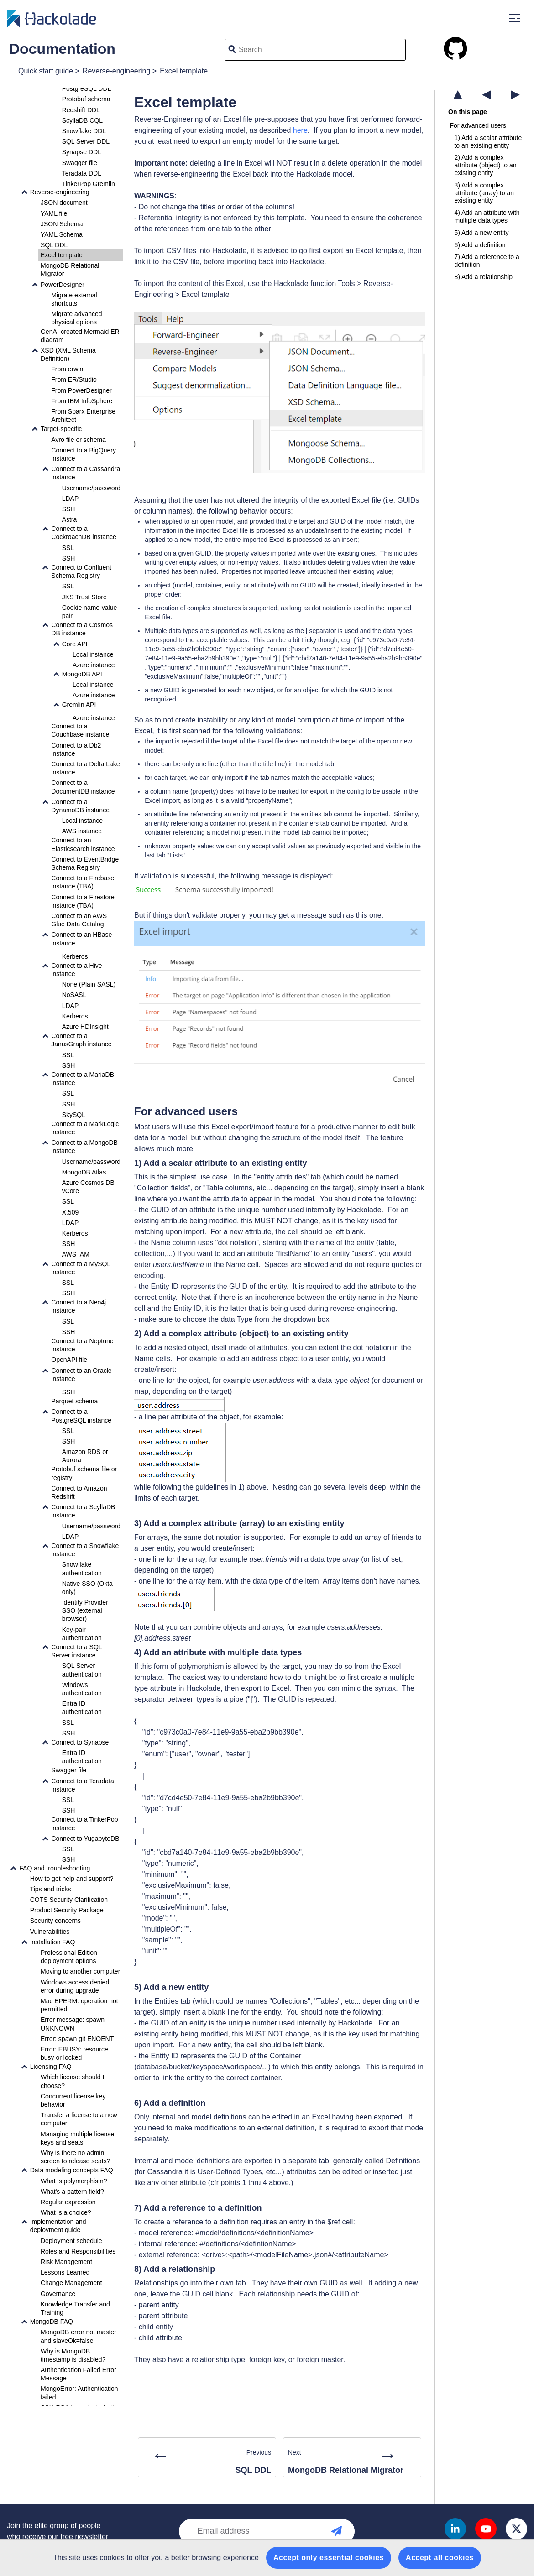 The image size is (534, 2576). What do you see at coordinates (82, 1689) in the screenshot?
I see `Windows authentication` at bounding box center [82, 1689].